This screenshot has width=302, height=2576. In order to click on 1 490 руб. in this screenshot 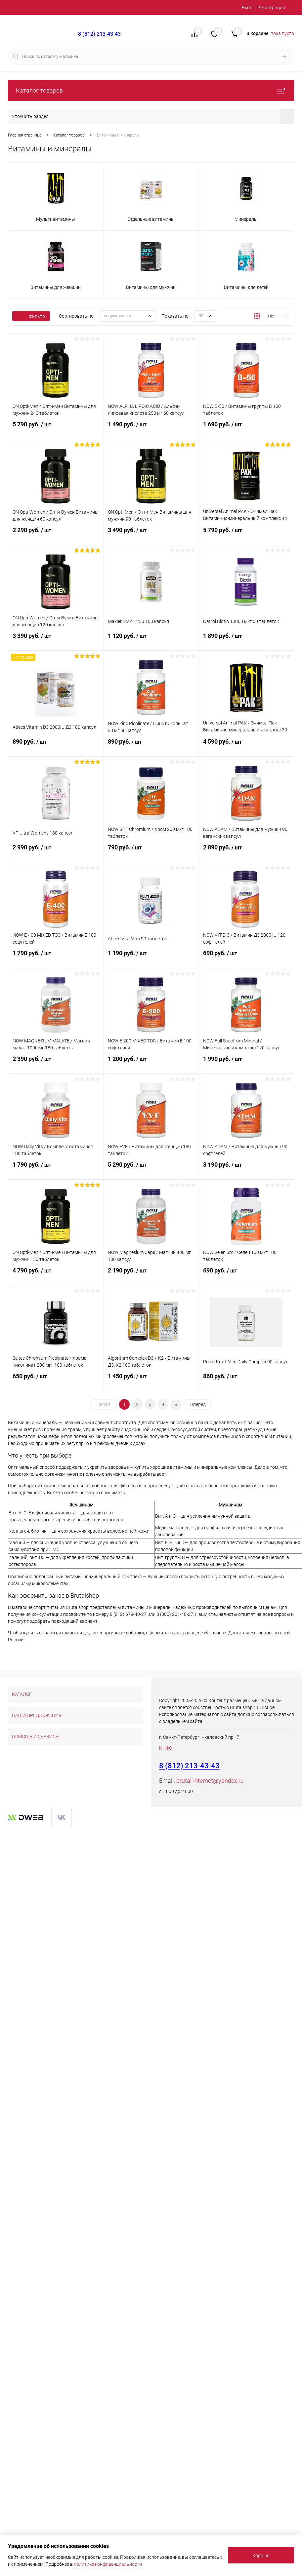, I will do `click(151, 428)`.